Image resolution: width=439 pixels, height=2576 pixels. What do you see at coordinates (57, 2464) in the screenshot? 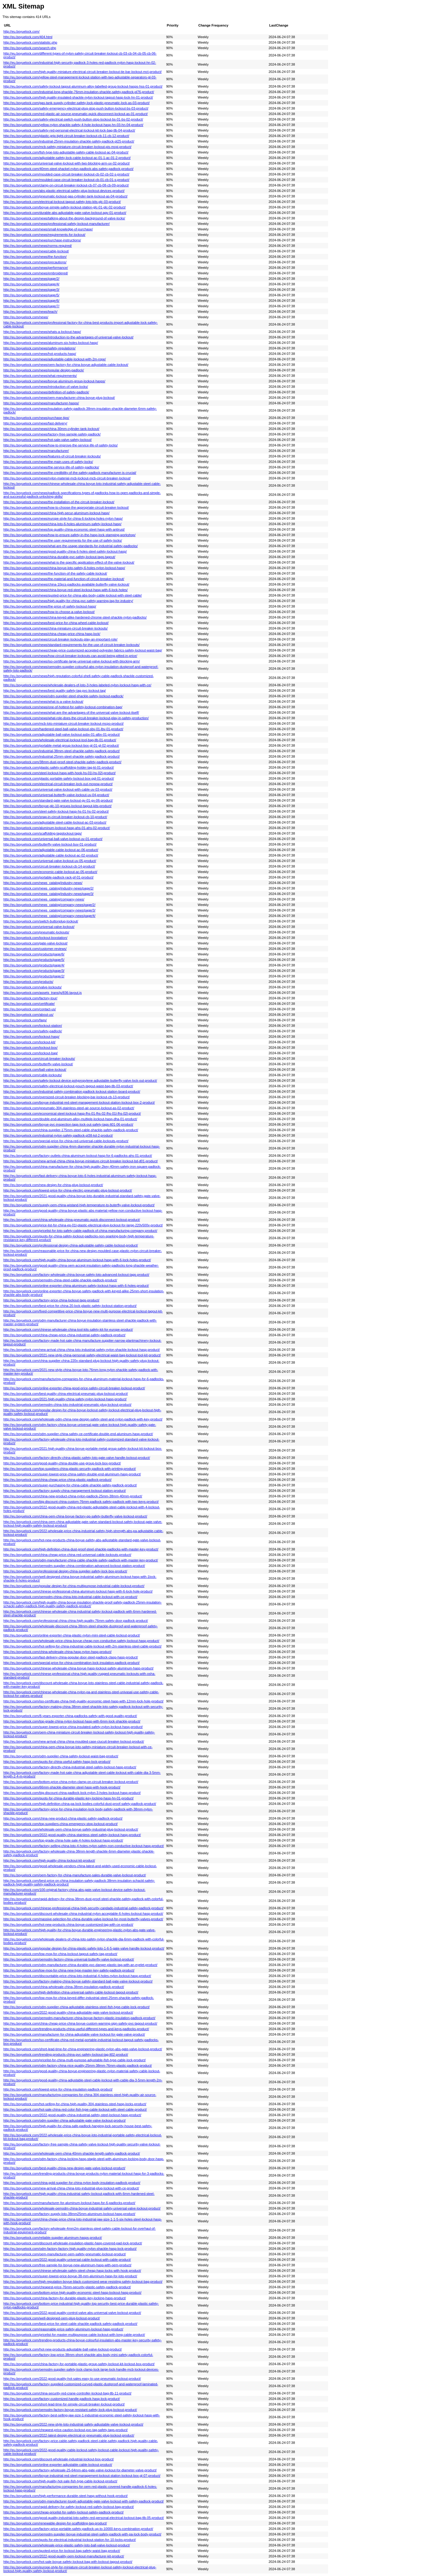
I see `http://eu.boyuelock.com/online-exporter-adjustable-cable-lockout-product/` at bounding box center [57, 2464].